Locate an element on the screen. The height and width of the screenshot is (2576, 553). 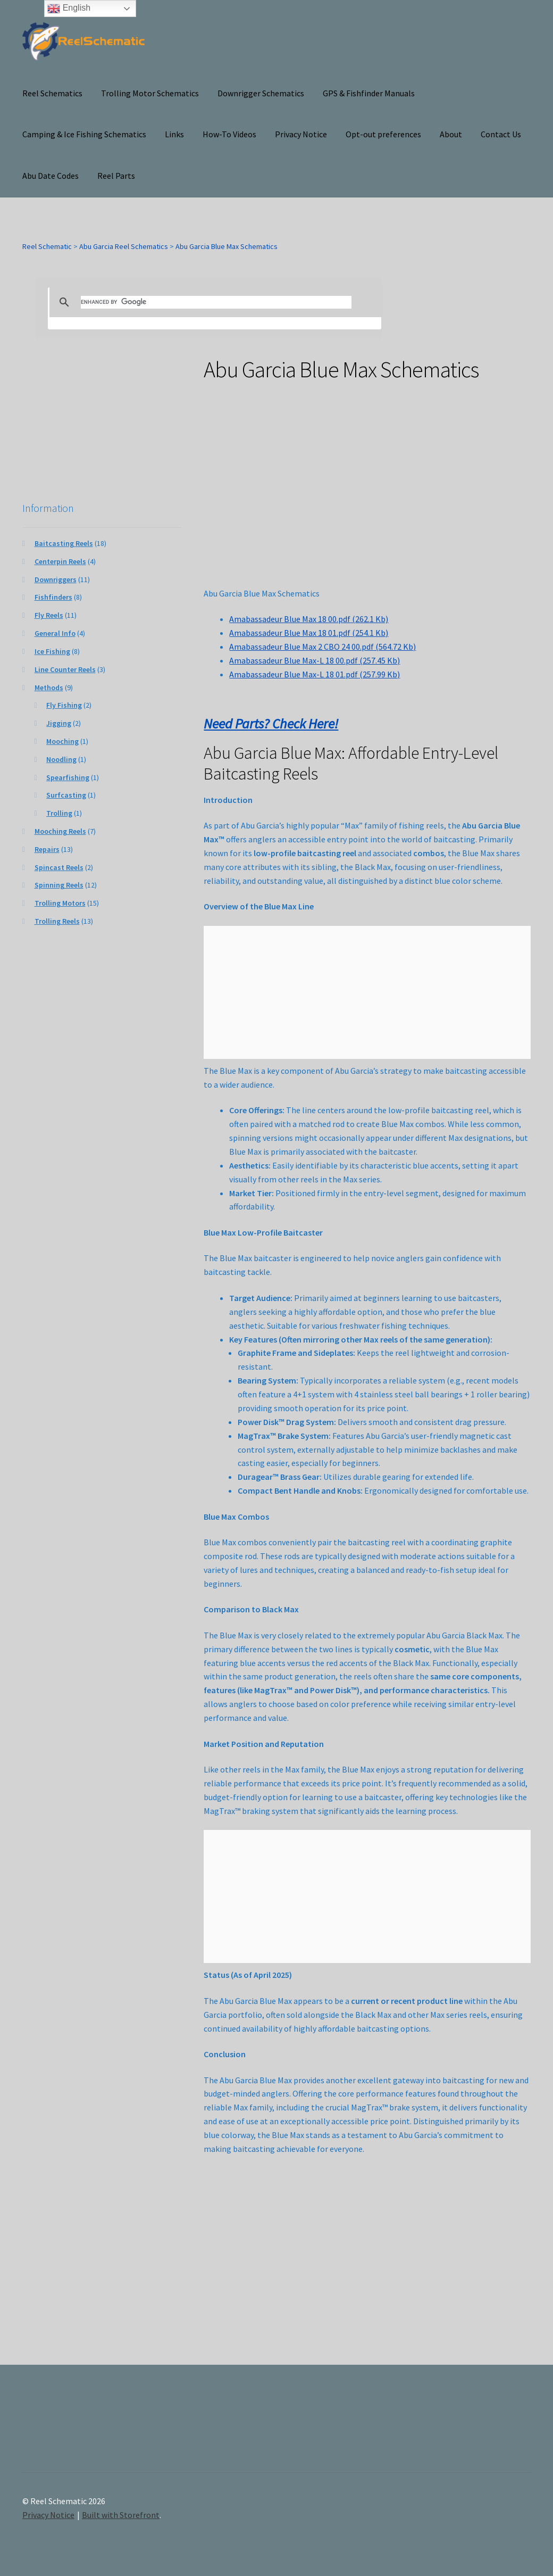
Spinning Reels is located at coordinates (59, 885).